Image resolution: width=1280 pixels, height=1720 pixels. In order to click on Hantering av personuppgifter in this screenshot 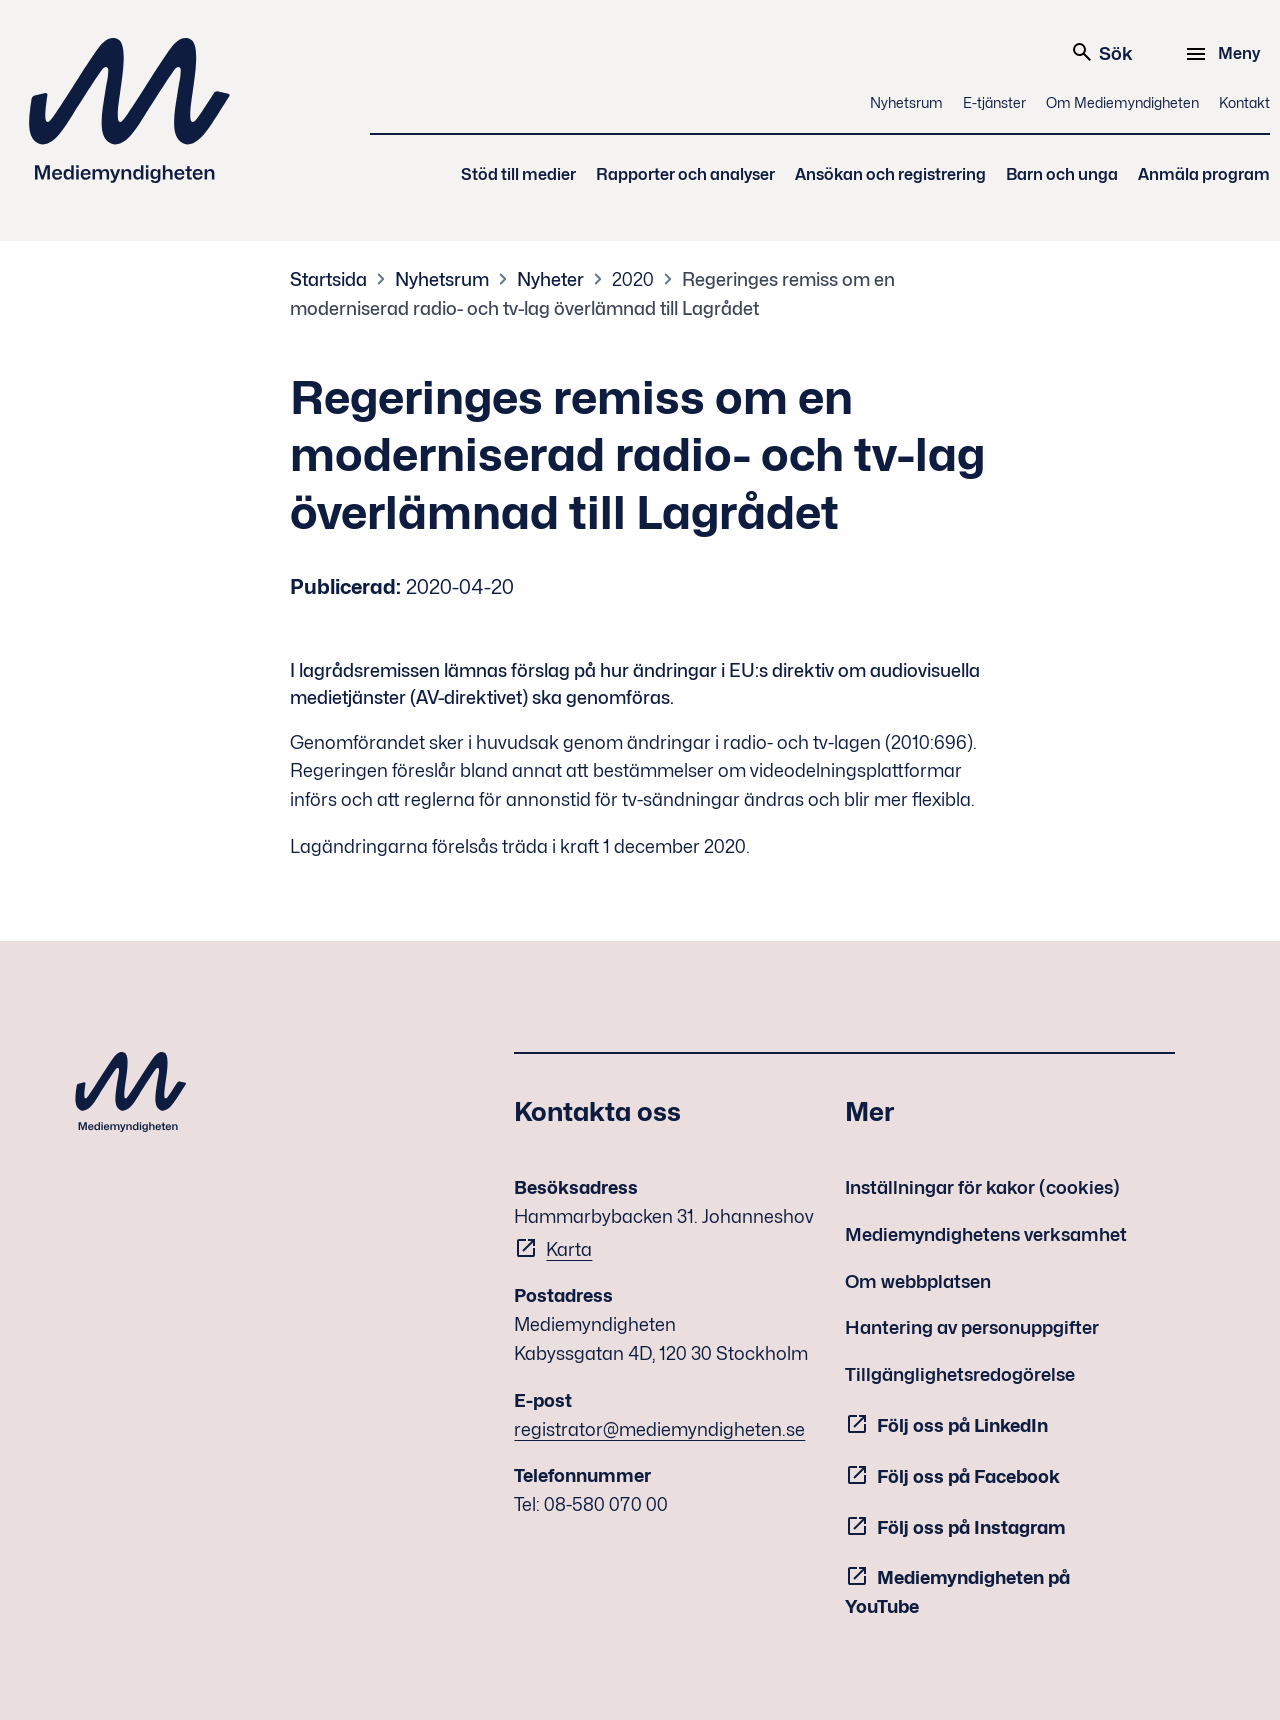, I will do `click(972, 1327)`.